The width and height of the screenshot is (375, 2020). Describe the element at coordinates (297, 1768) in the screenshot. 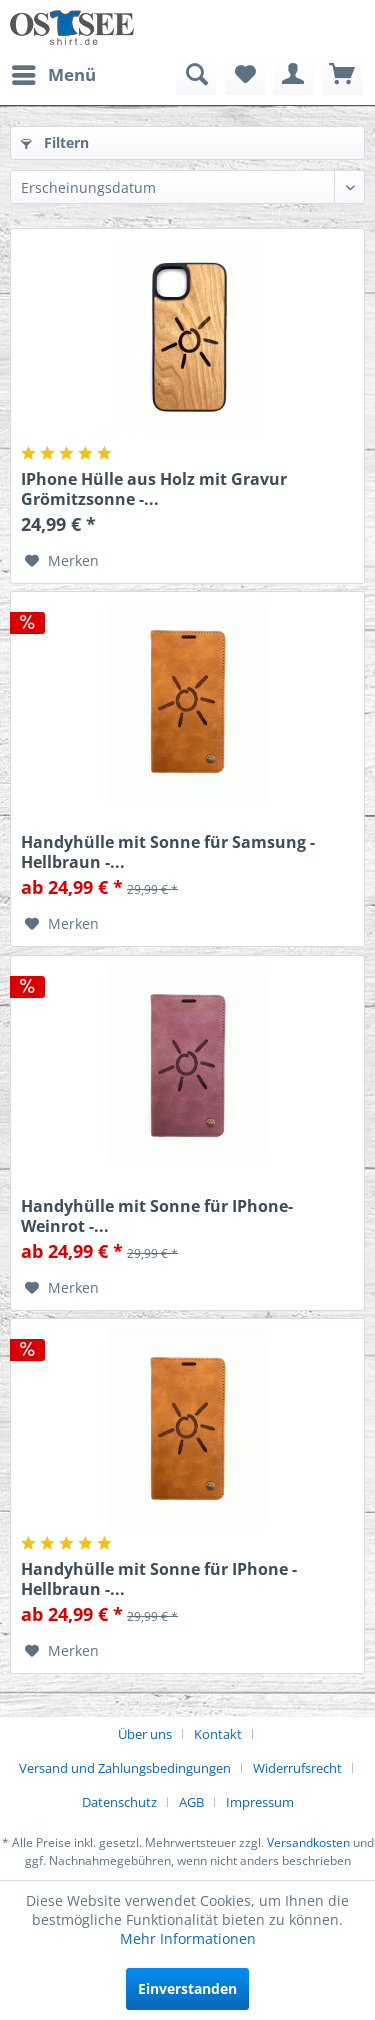

I see `Widerrufsrecht` at that location.